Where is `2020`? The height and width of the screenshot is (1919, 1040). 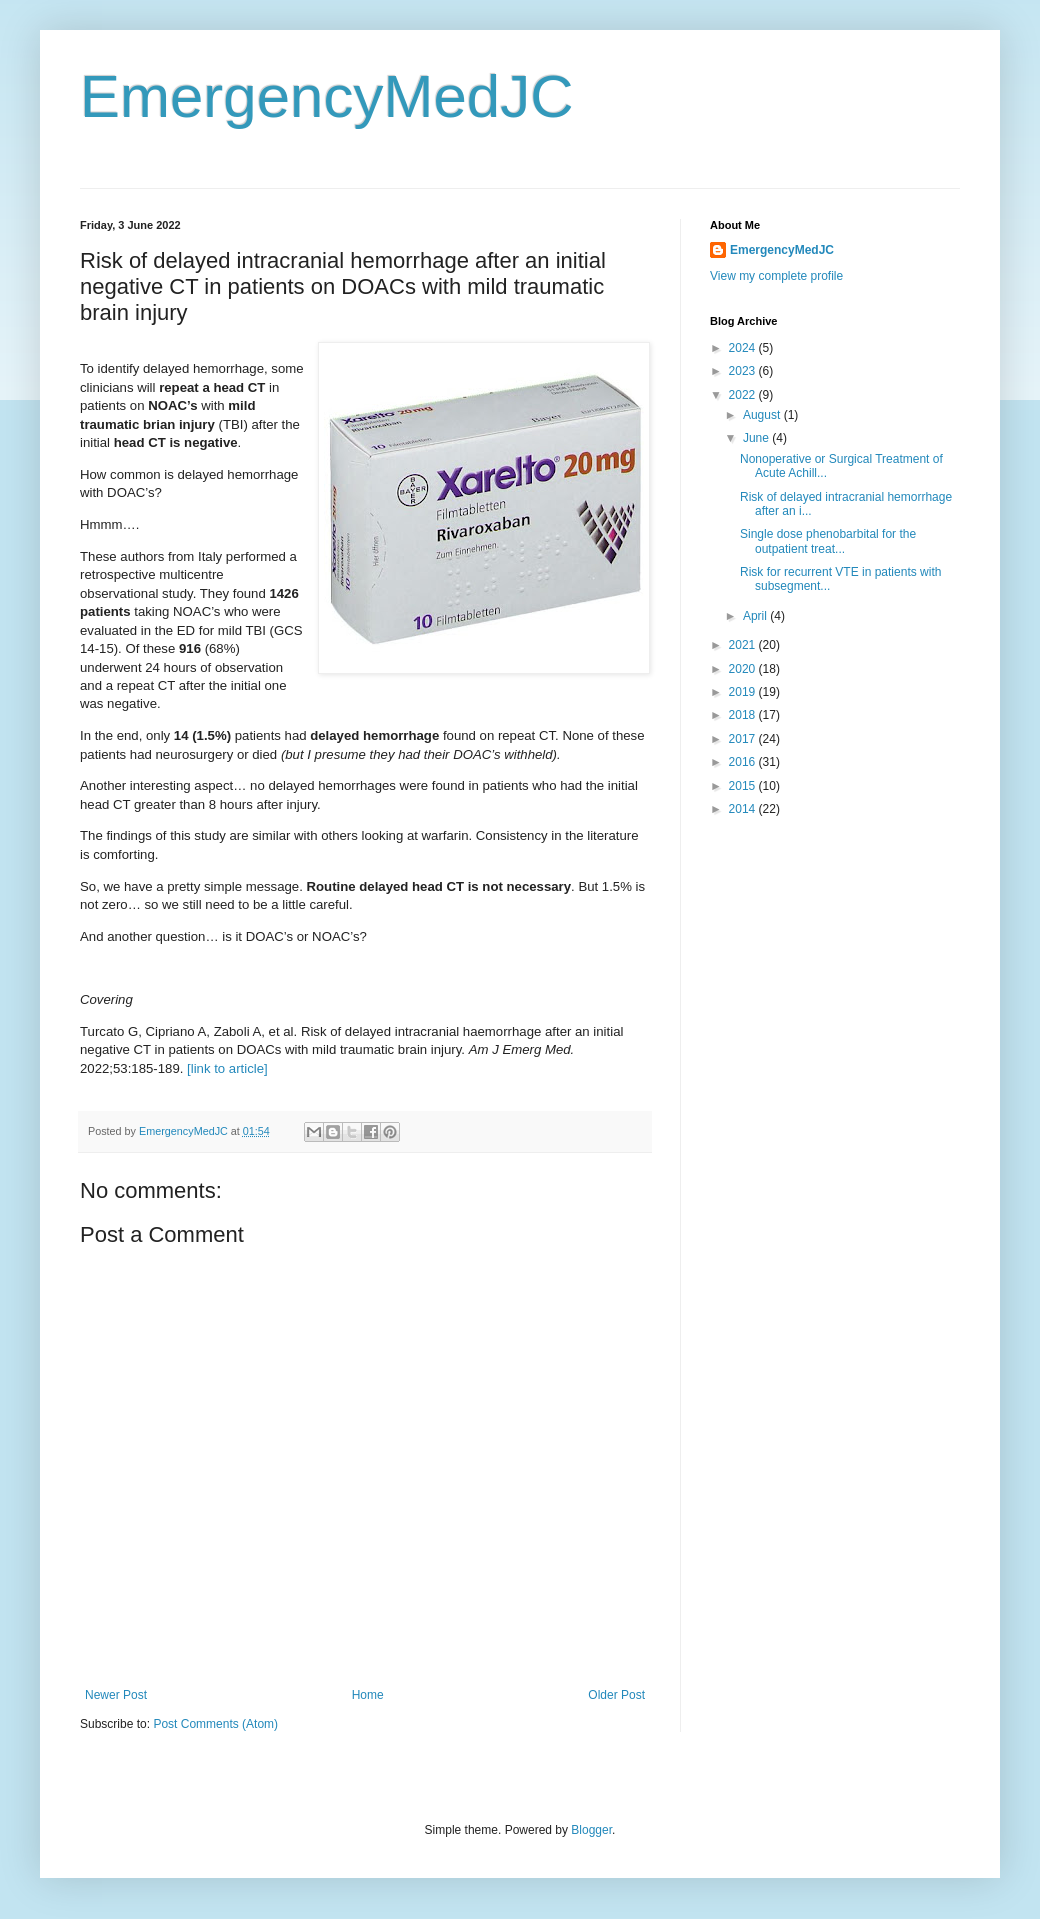 2020 is located at coordinates (744, 669).